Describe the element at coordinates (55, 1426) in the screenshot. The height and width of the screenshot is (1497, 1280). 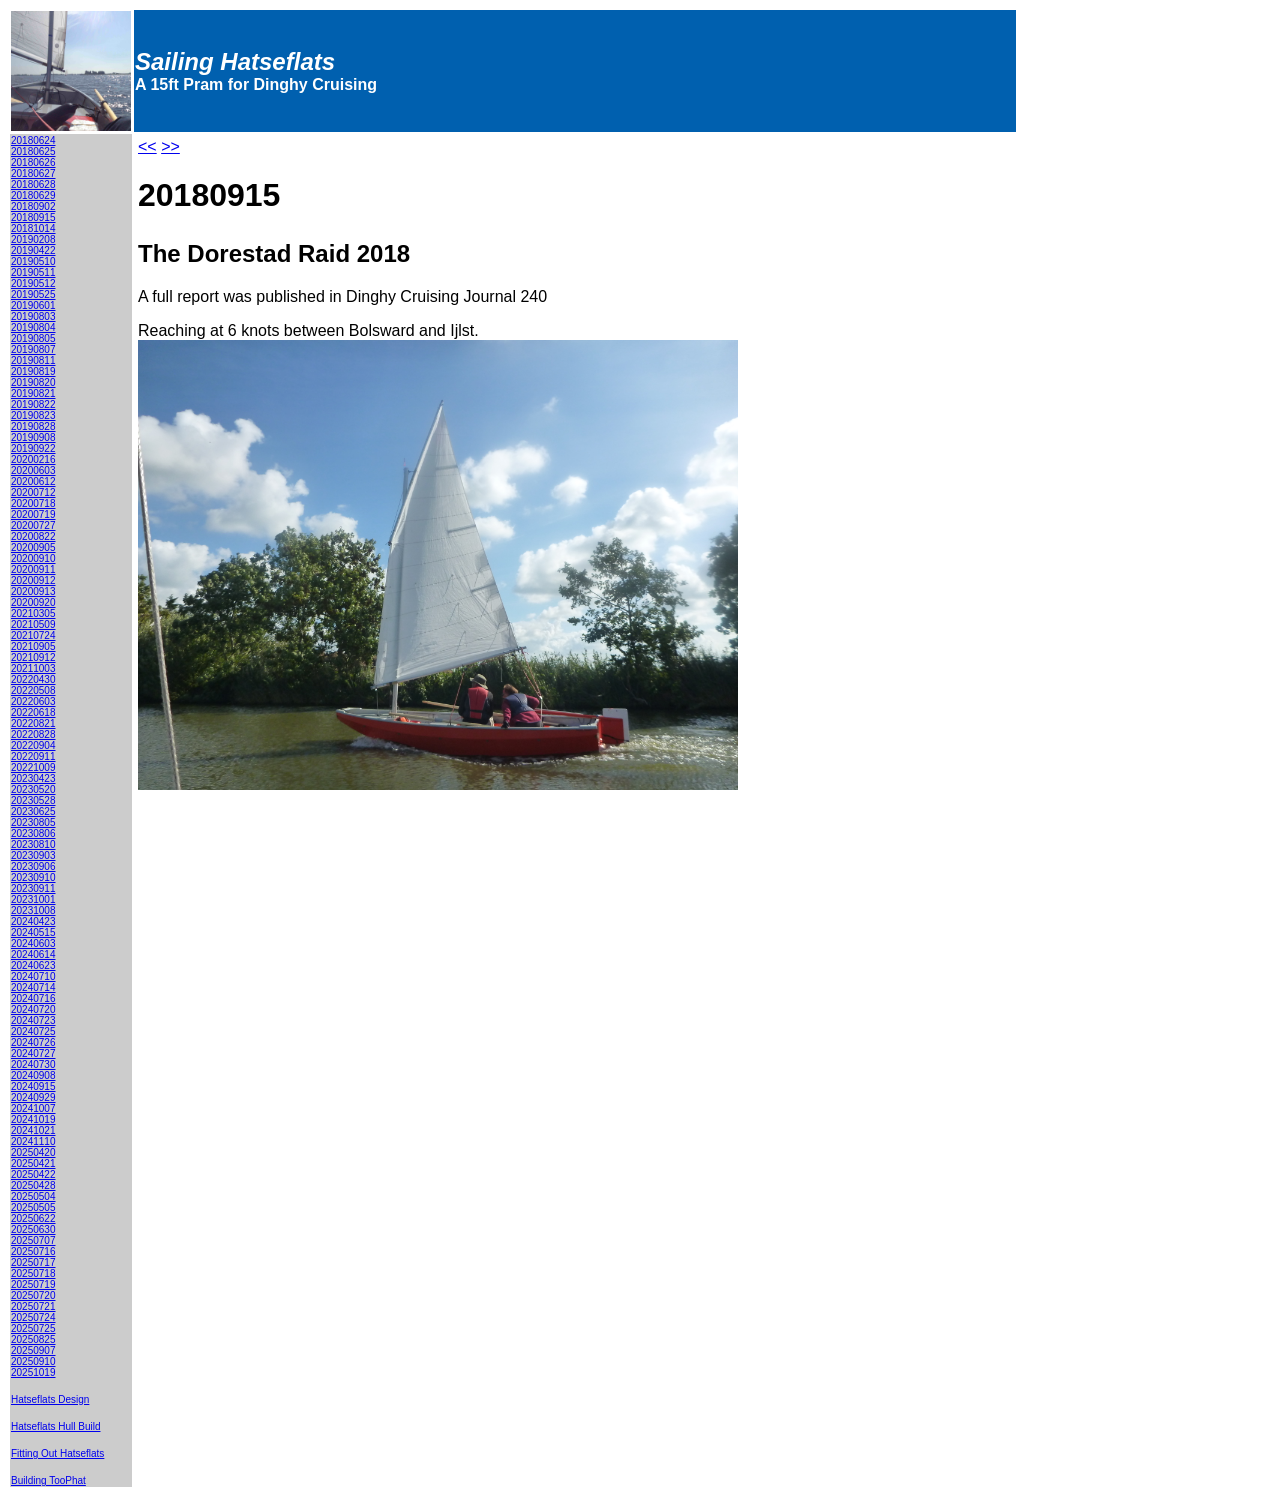
I see `Hatseflats Hull Build` at that location.